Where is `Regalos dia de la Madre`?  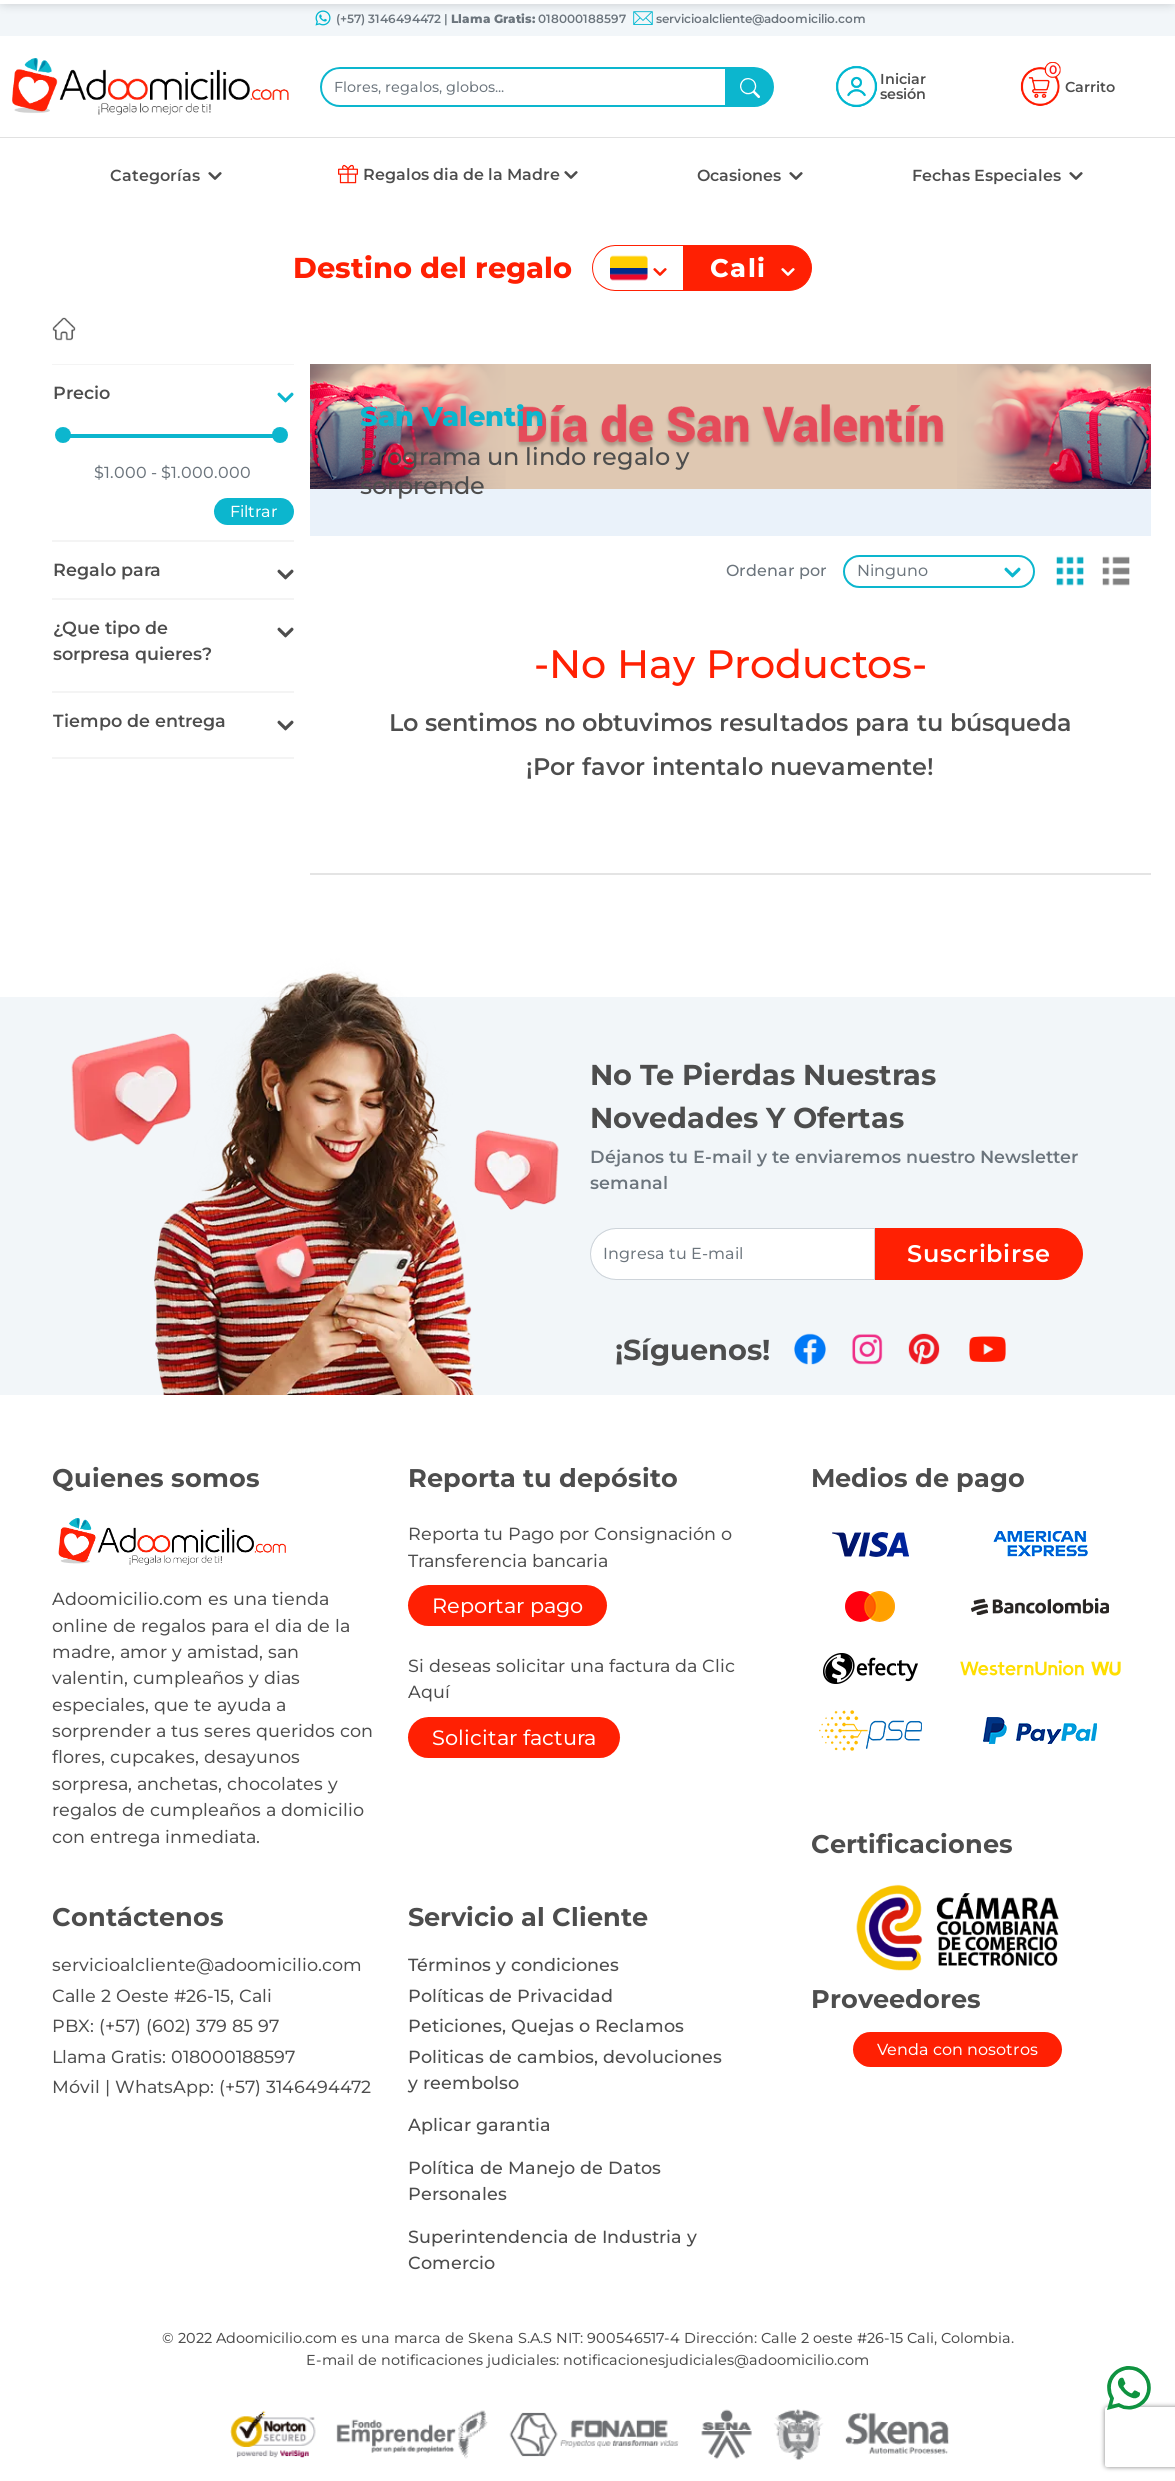
Regalos dia de la Madre is located at coordinates (461, 174).